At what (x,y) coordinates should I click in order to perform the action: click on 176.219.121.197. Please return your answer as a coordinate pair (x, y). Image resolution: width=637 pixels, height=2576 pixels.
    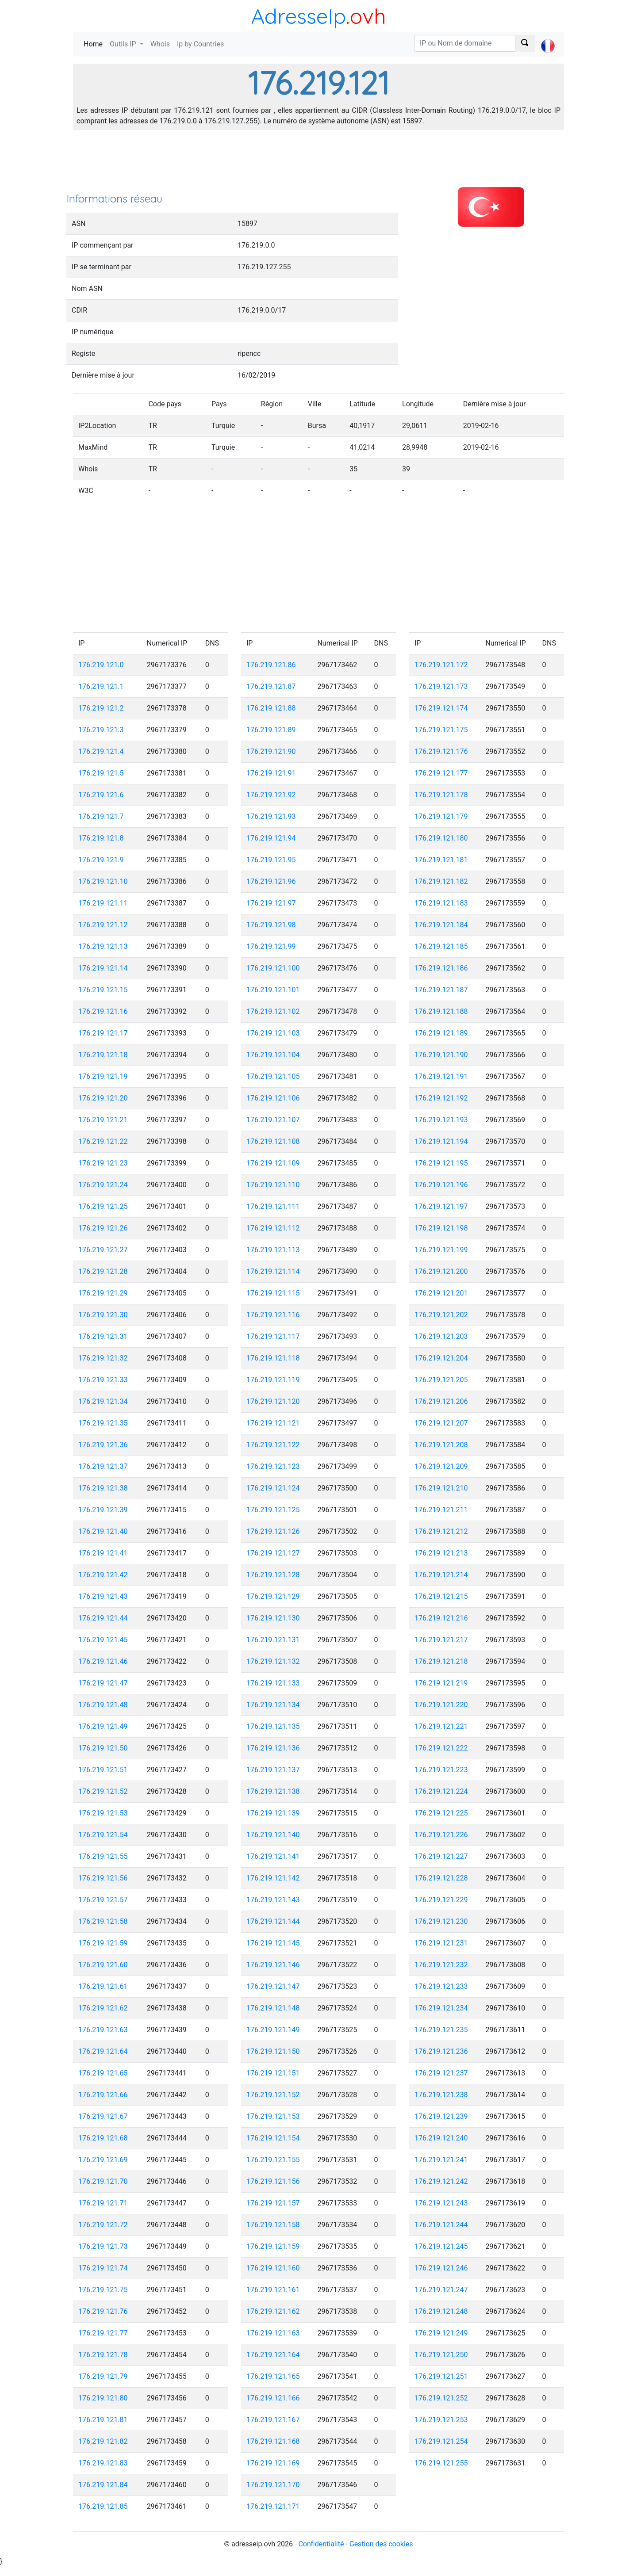
    Looking at the image, I should click on (441, 1206).